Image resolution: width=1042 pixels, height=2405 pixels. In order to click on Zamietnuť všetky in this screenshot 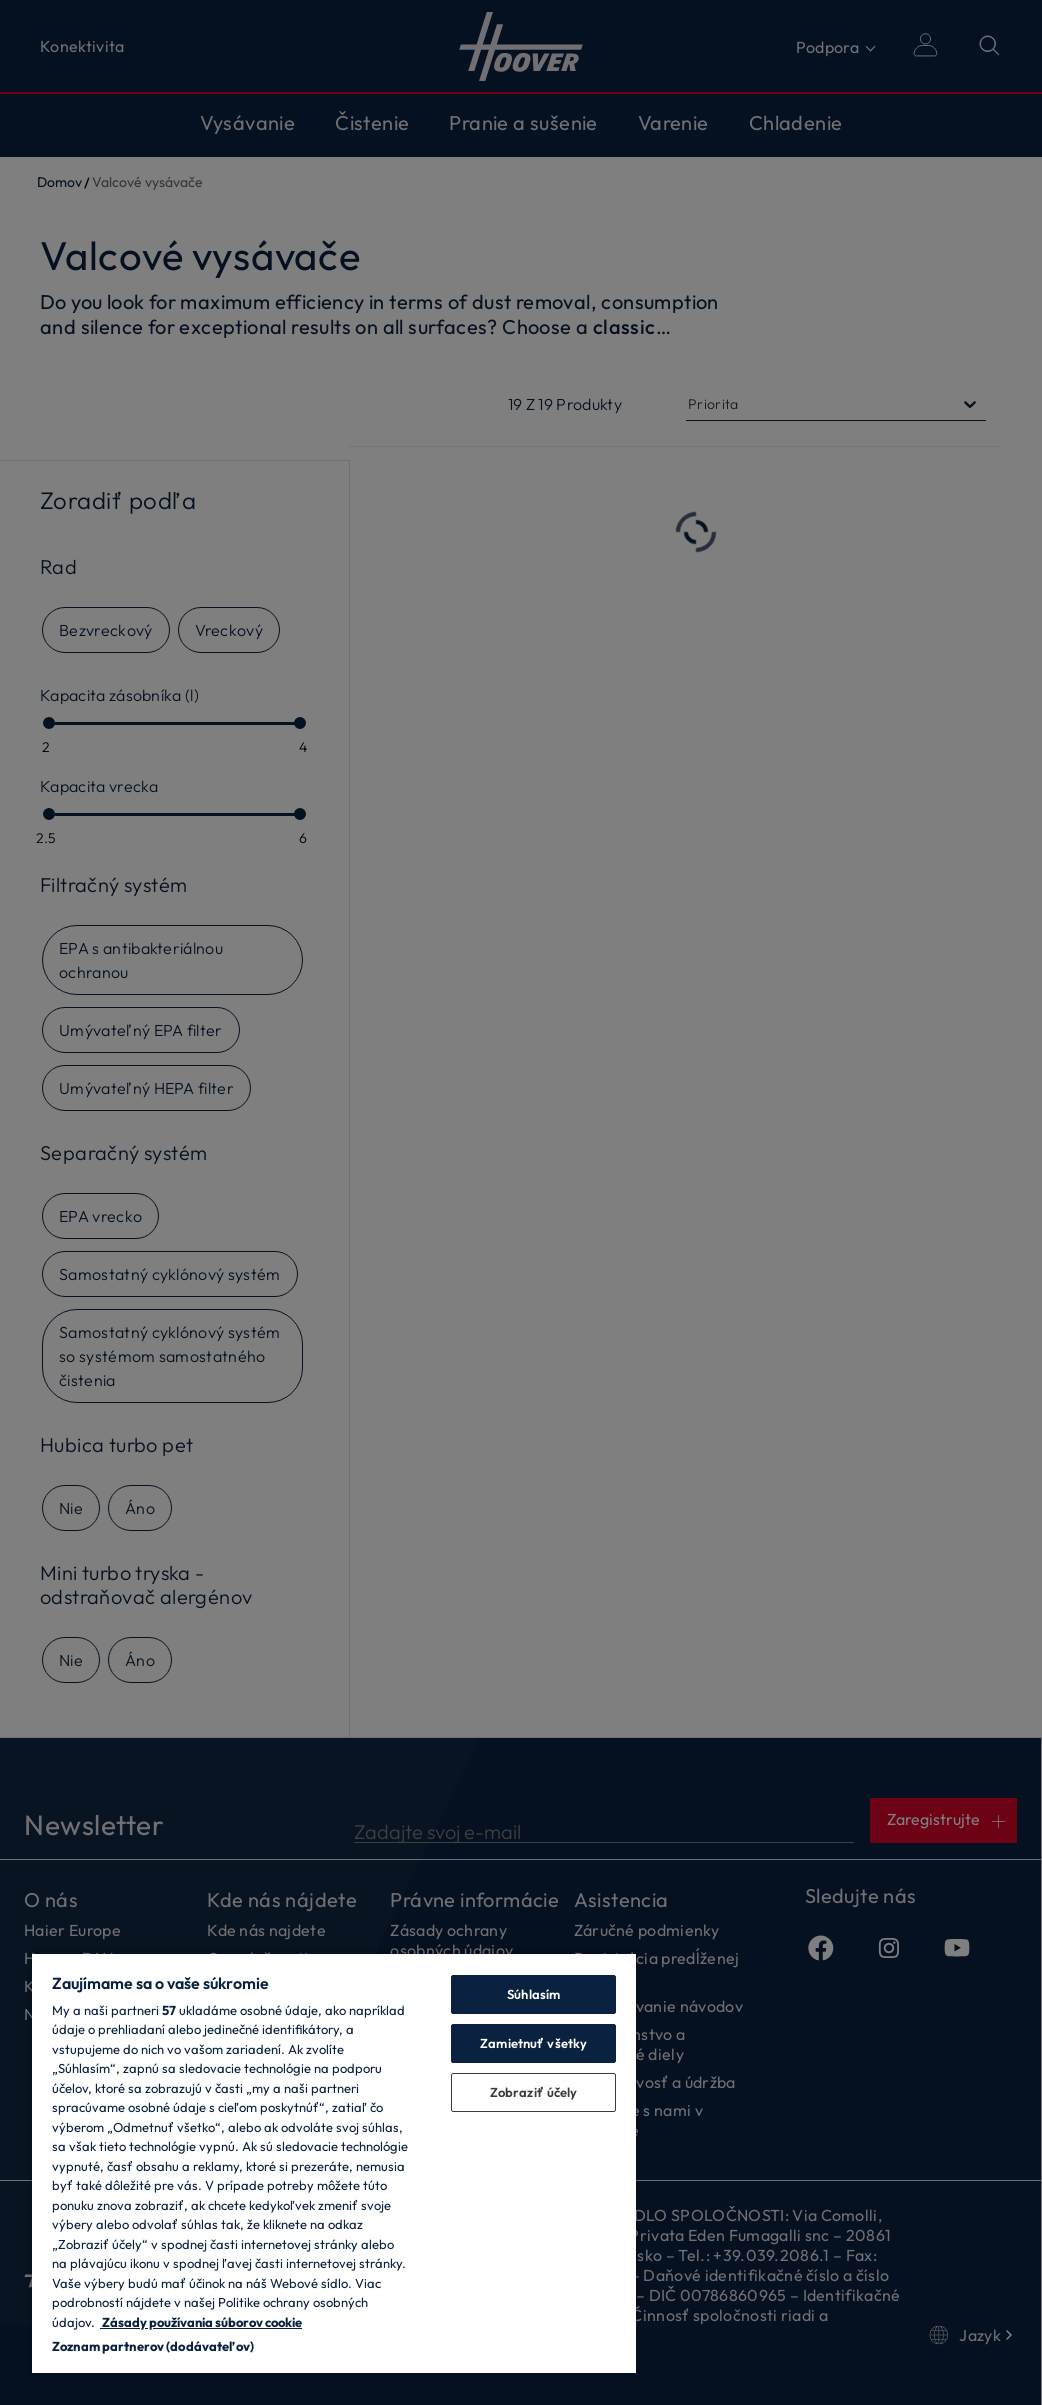, I will do `click(533, 2043)`.